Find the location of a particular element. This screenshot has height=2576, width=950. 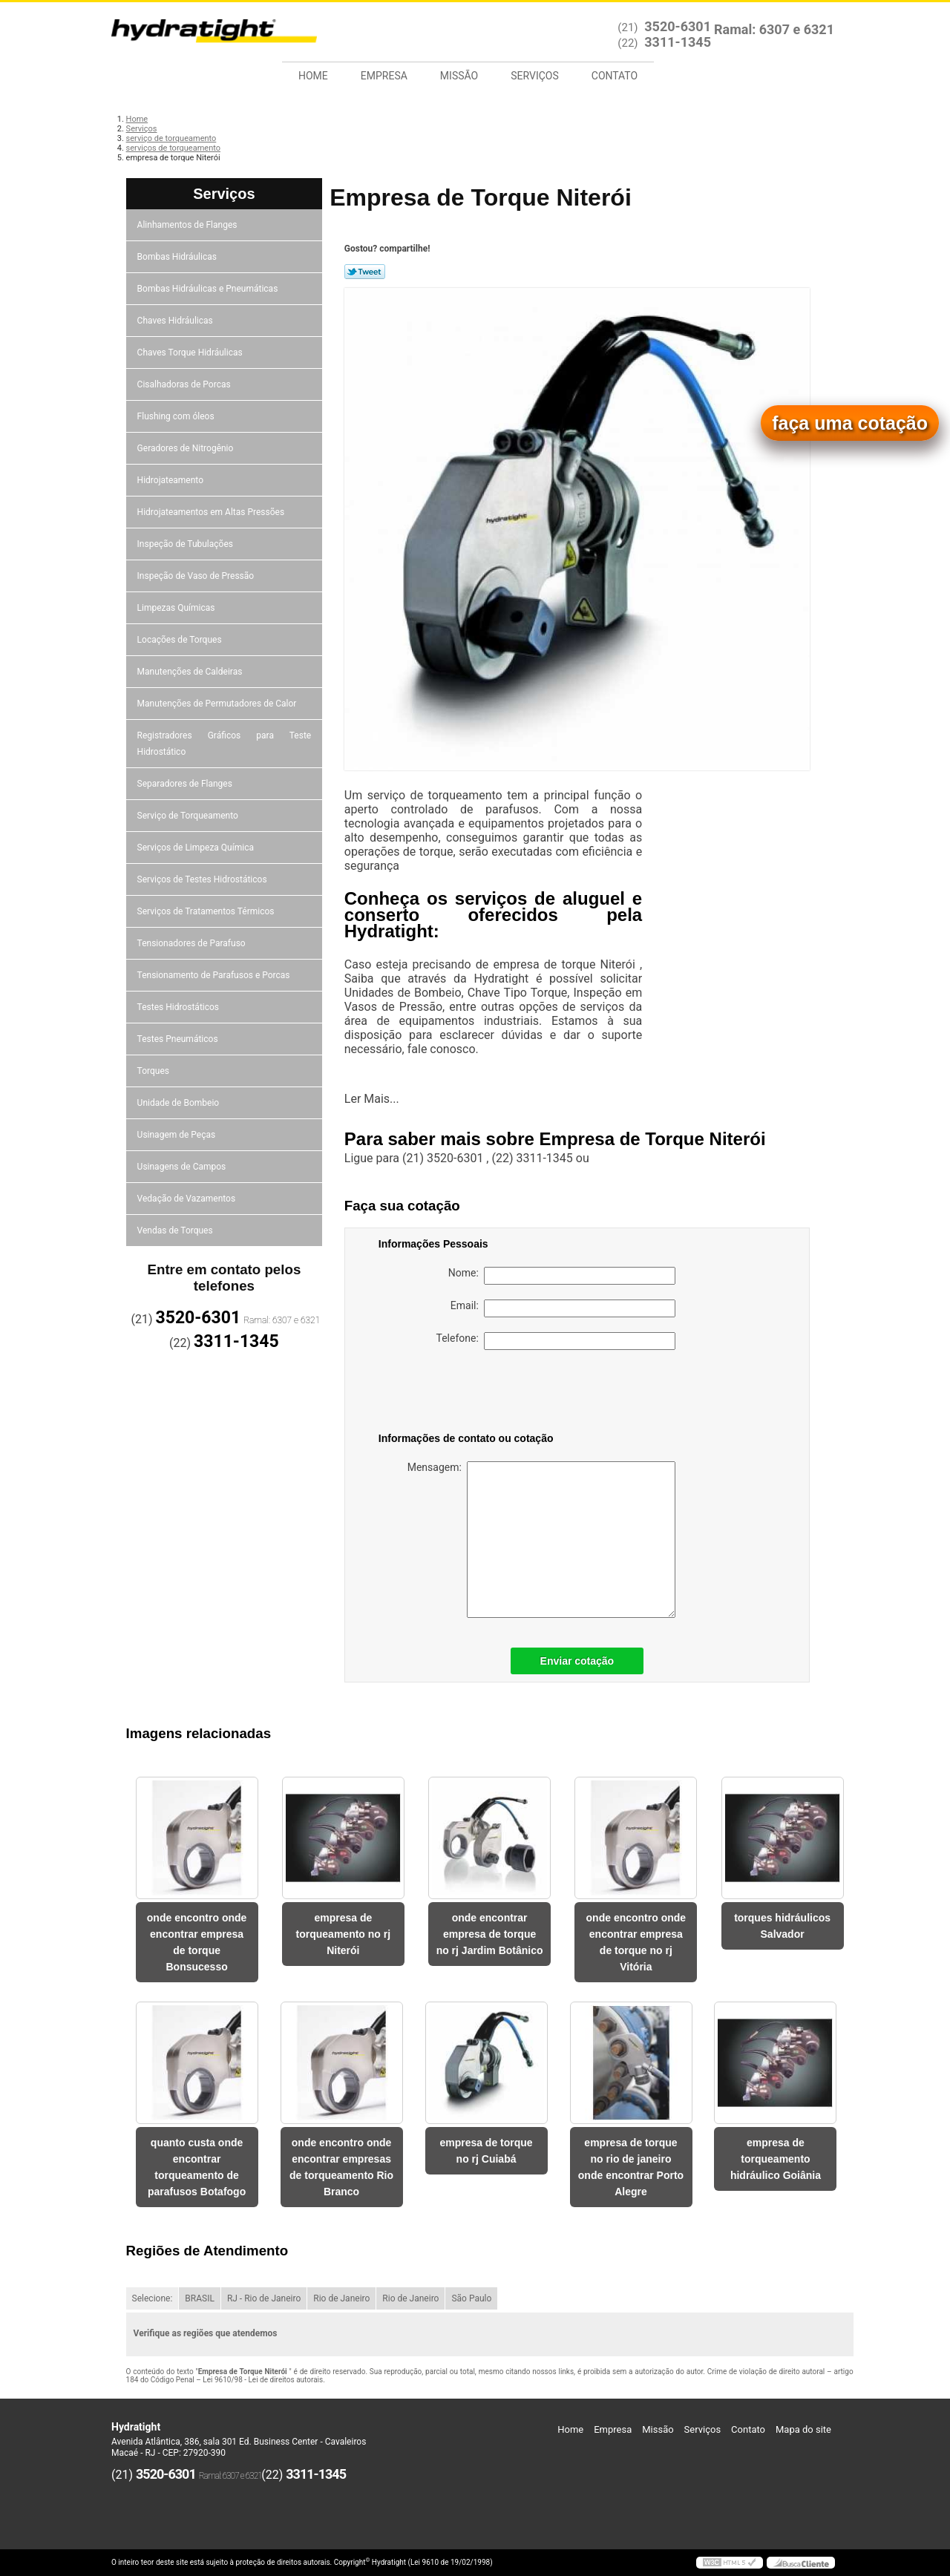

Hidrojateamento is located at coordinates (171, 480).